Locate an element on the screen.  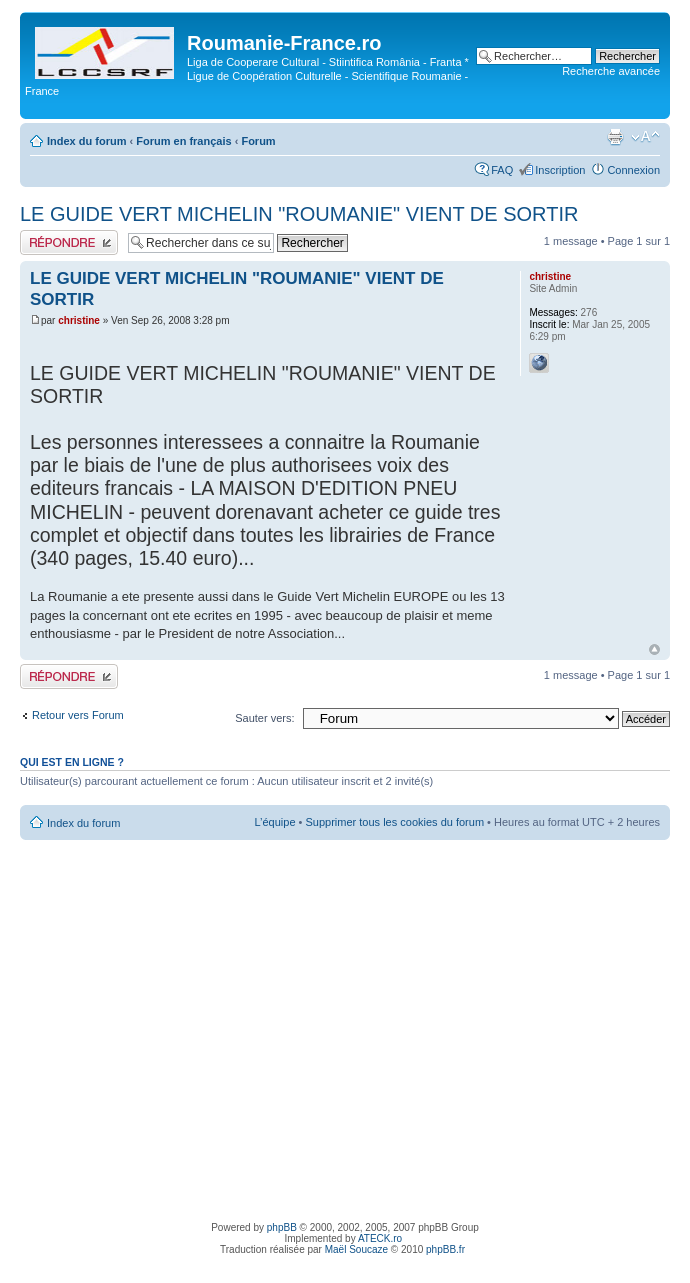
Connexion is located at coordinates (633, 170).